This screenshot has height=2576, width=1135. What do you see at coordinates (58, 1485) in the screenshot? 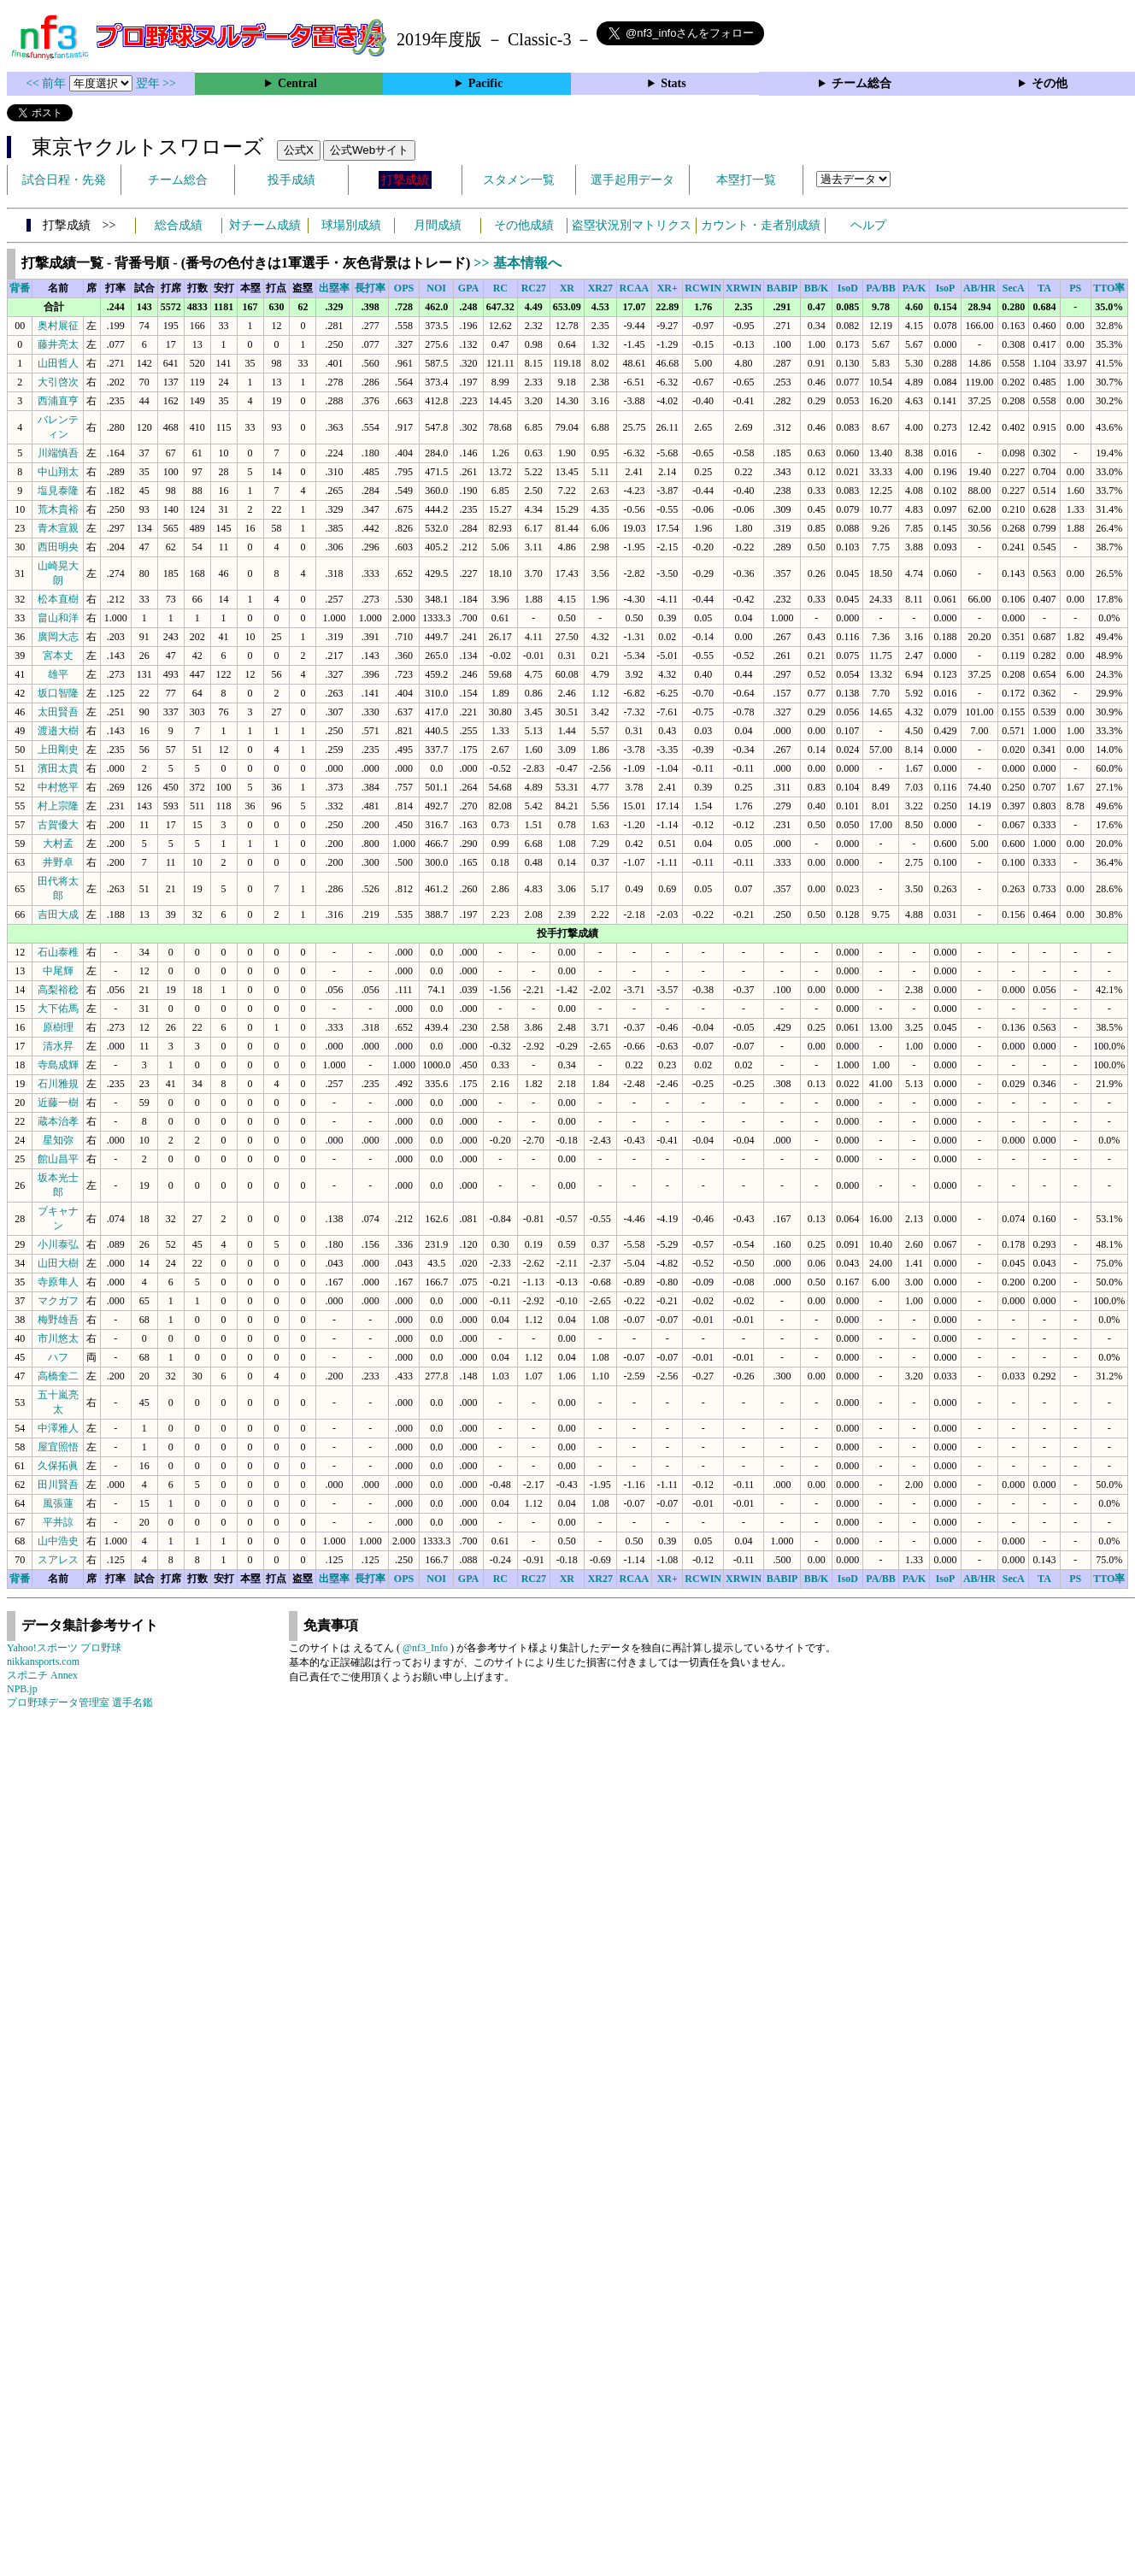
I see `田川賢吾` at bounding box center [58, 1485].